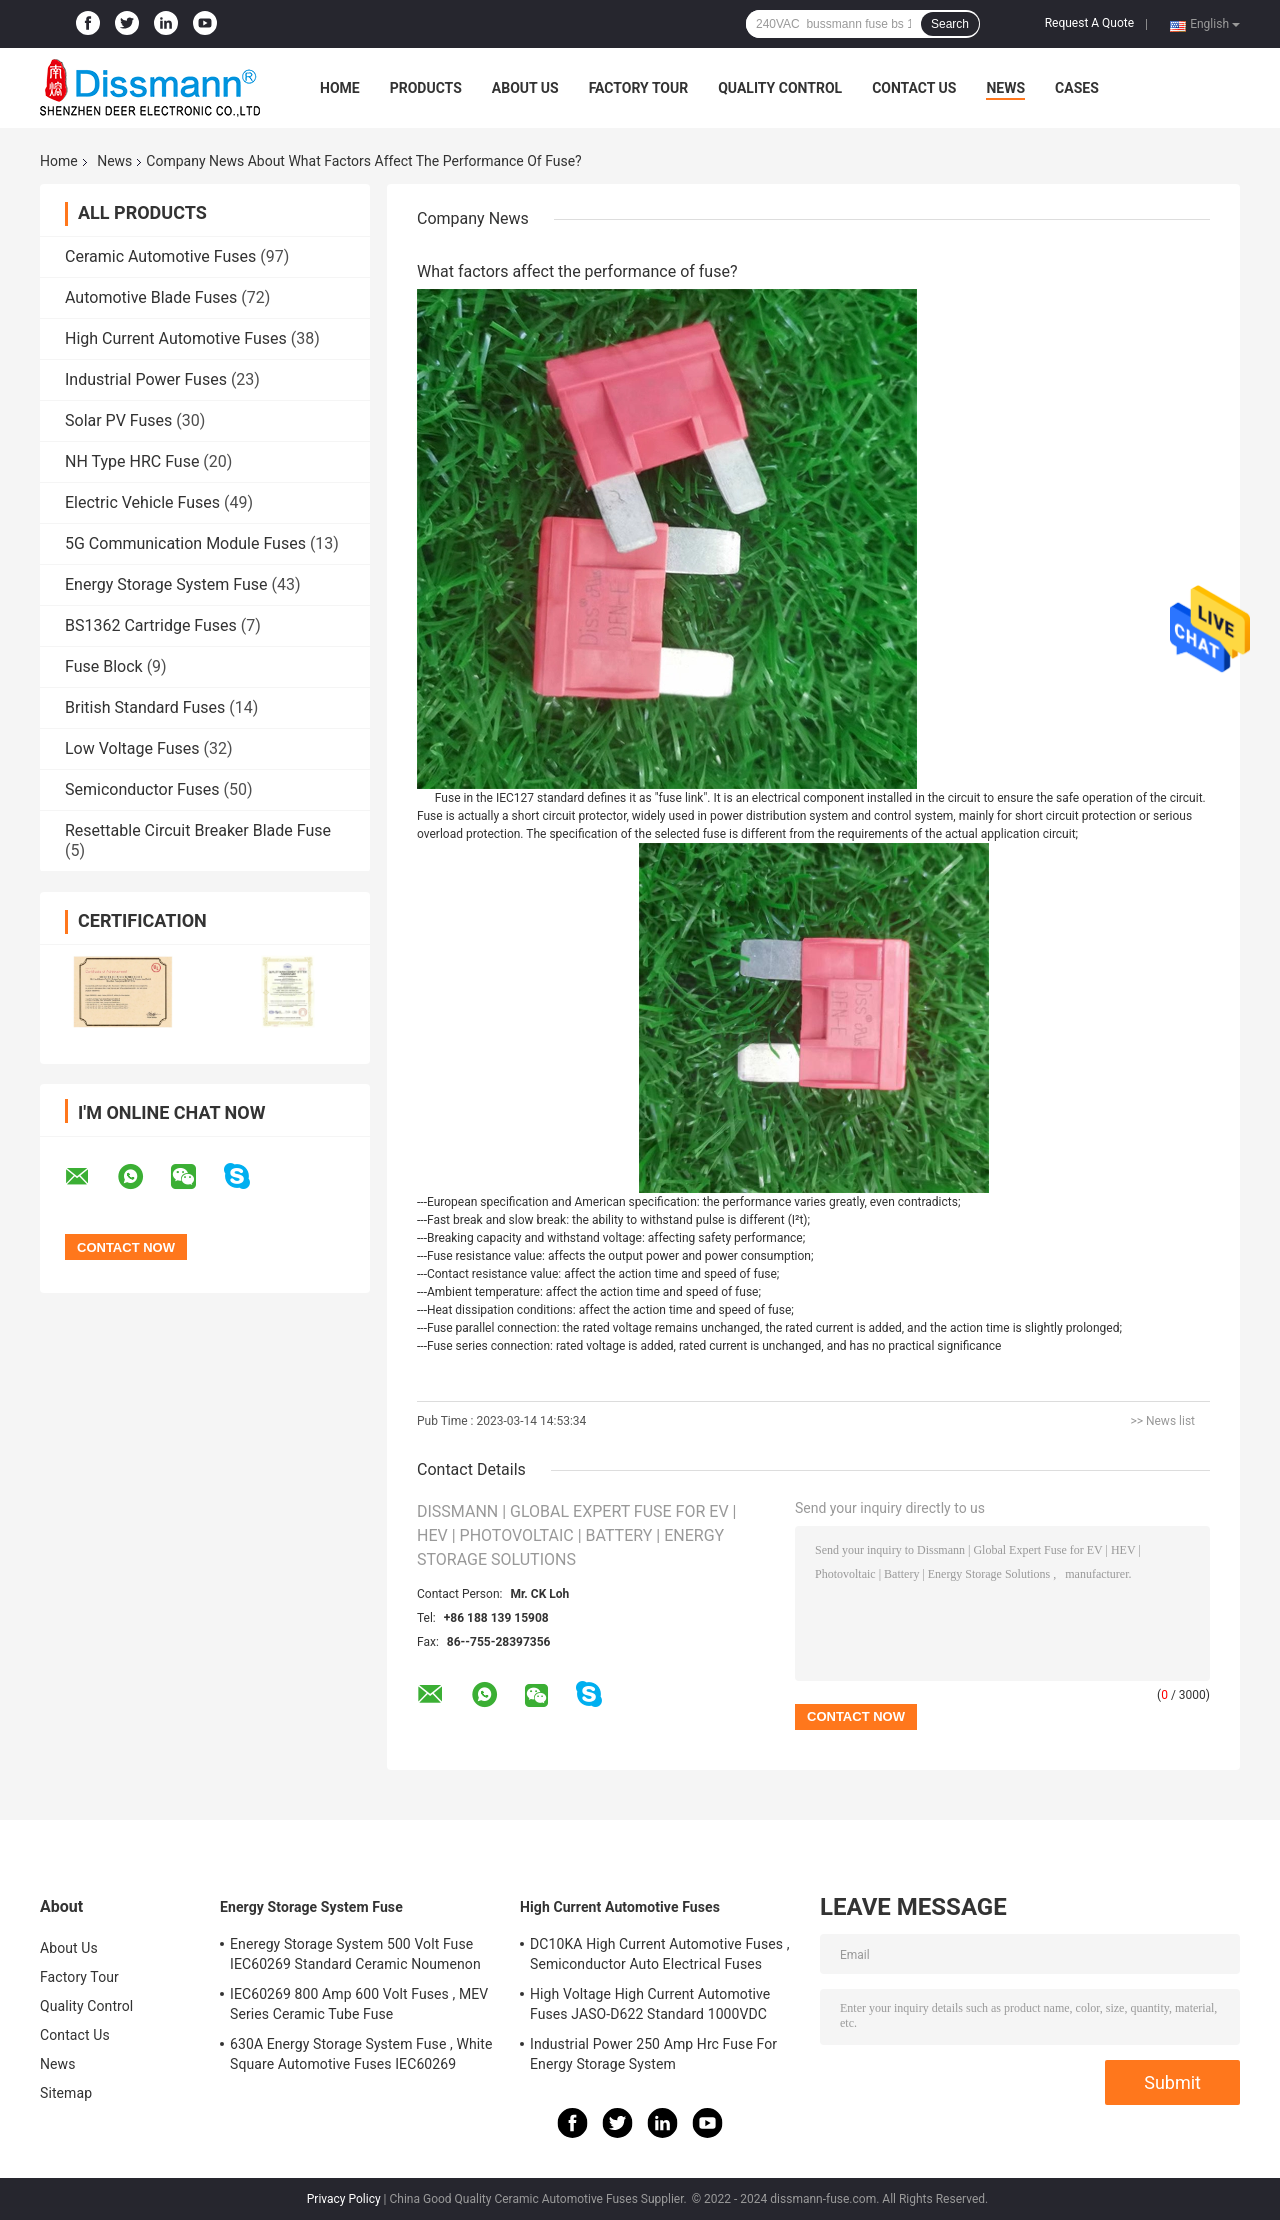  I want to click on British Standard Fuses, so click(145, 707).